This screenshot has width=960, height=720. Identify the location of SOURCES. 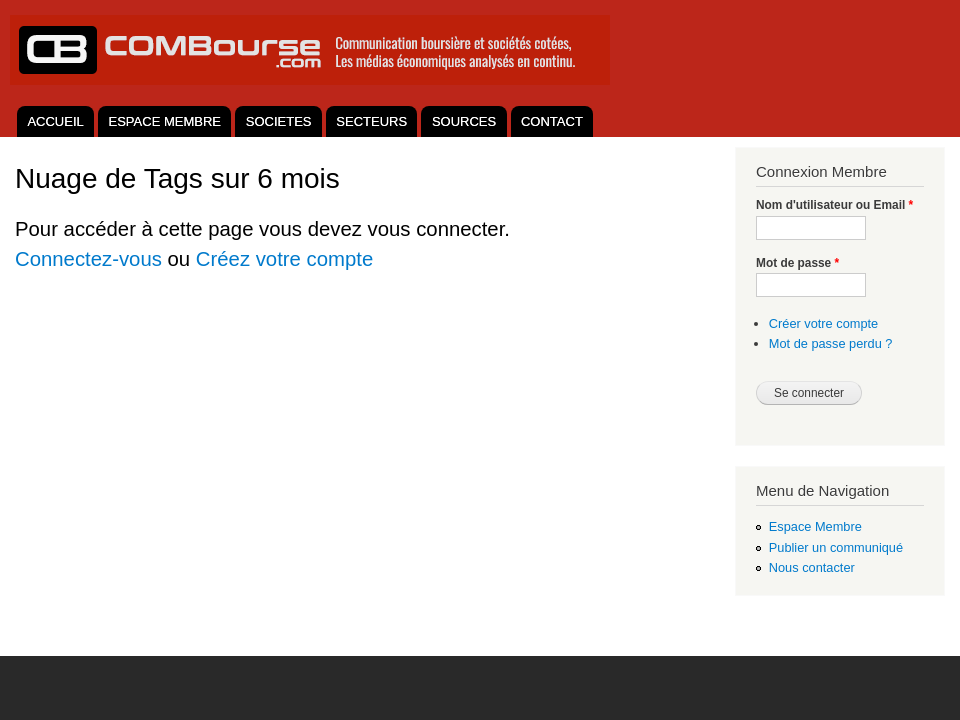
(464, 121).